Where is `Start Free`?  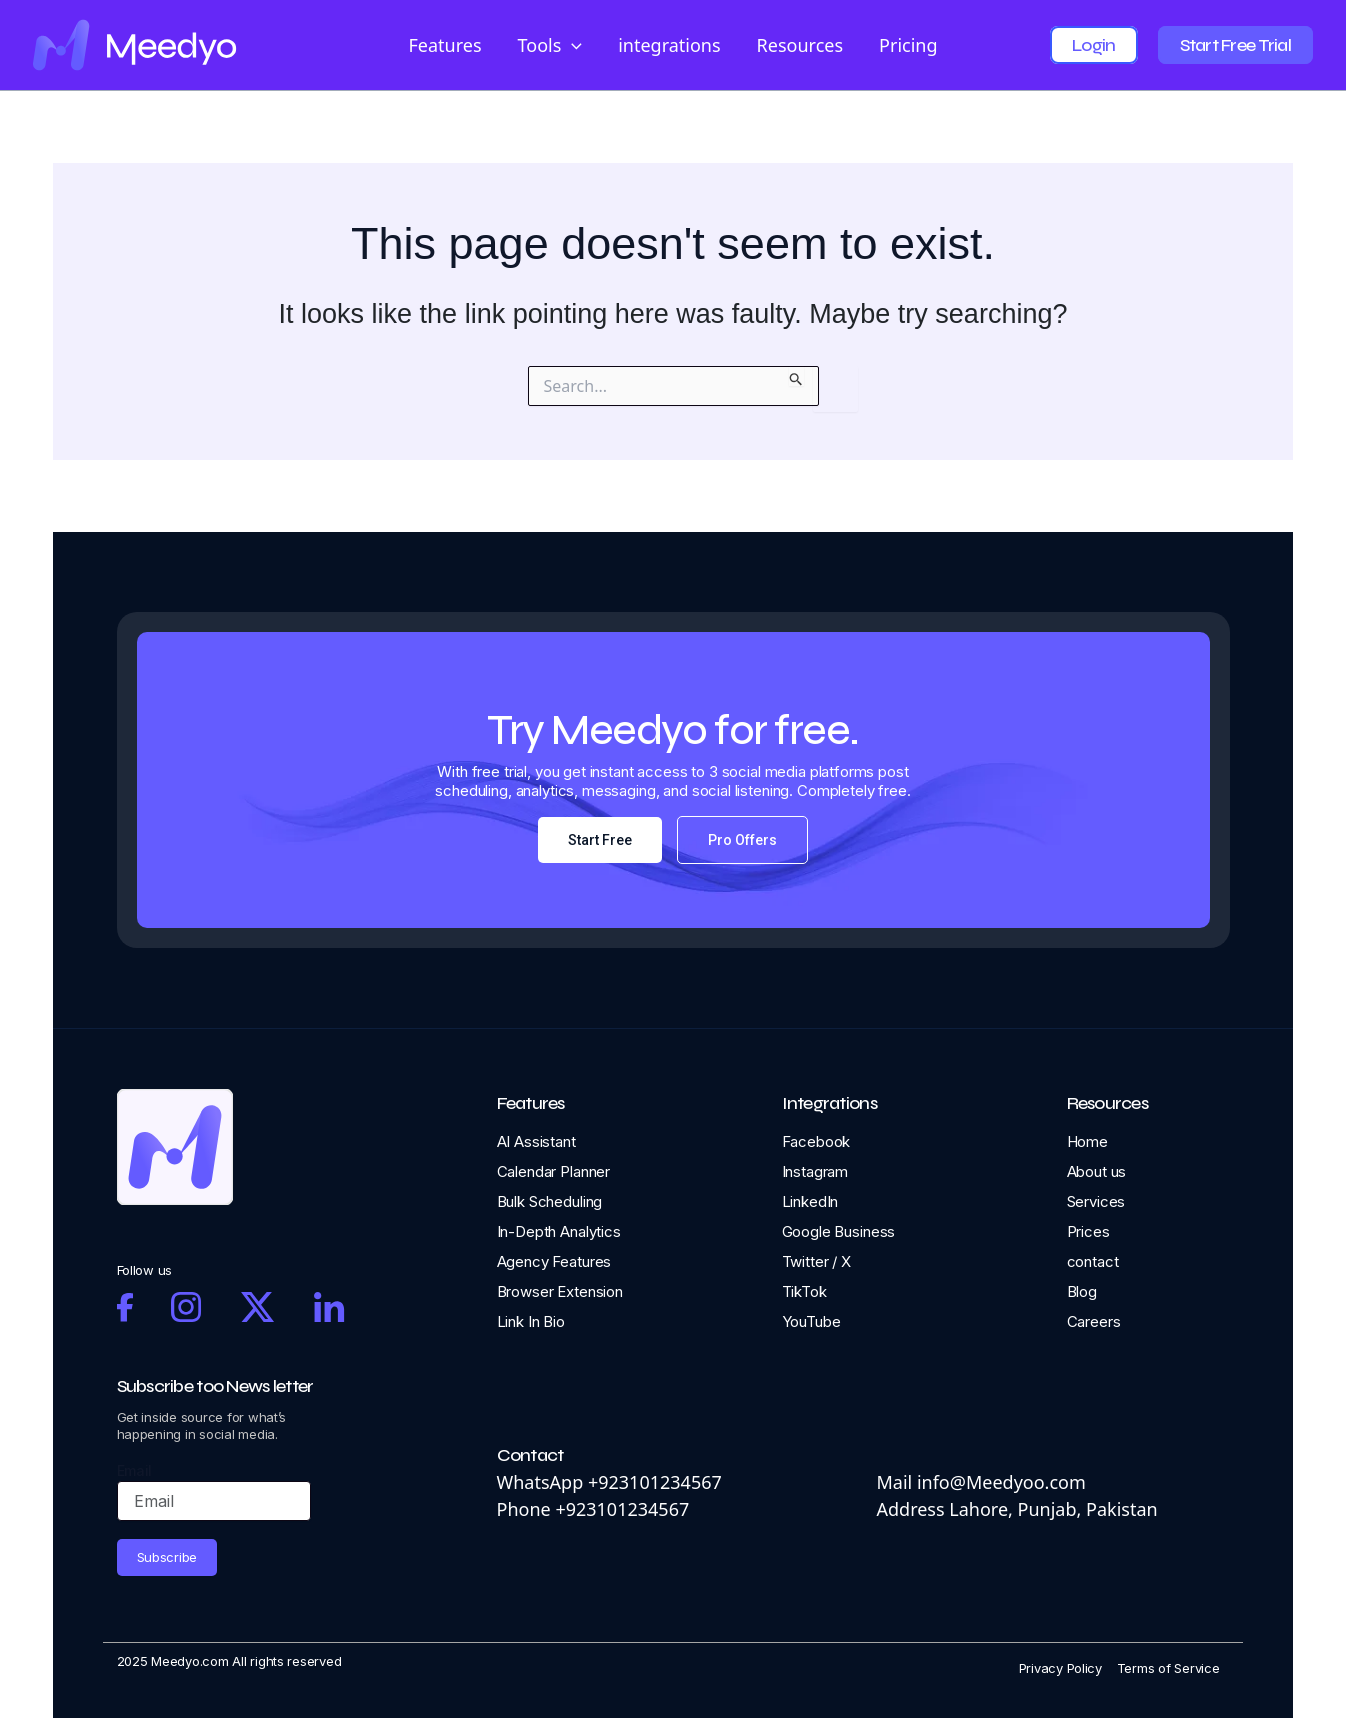
Start Free is located at coordinates (600, 840).